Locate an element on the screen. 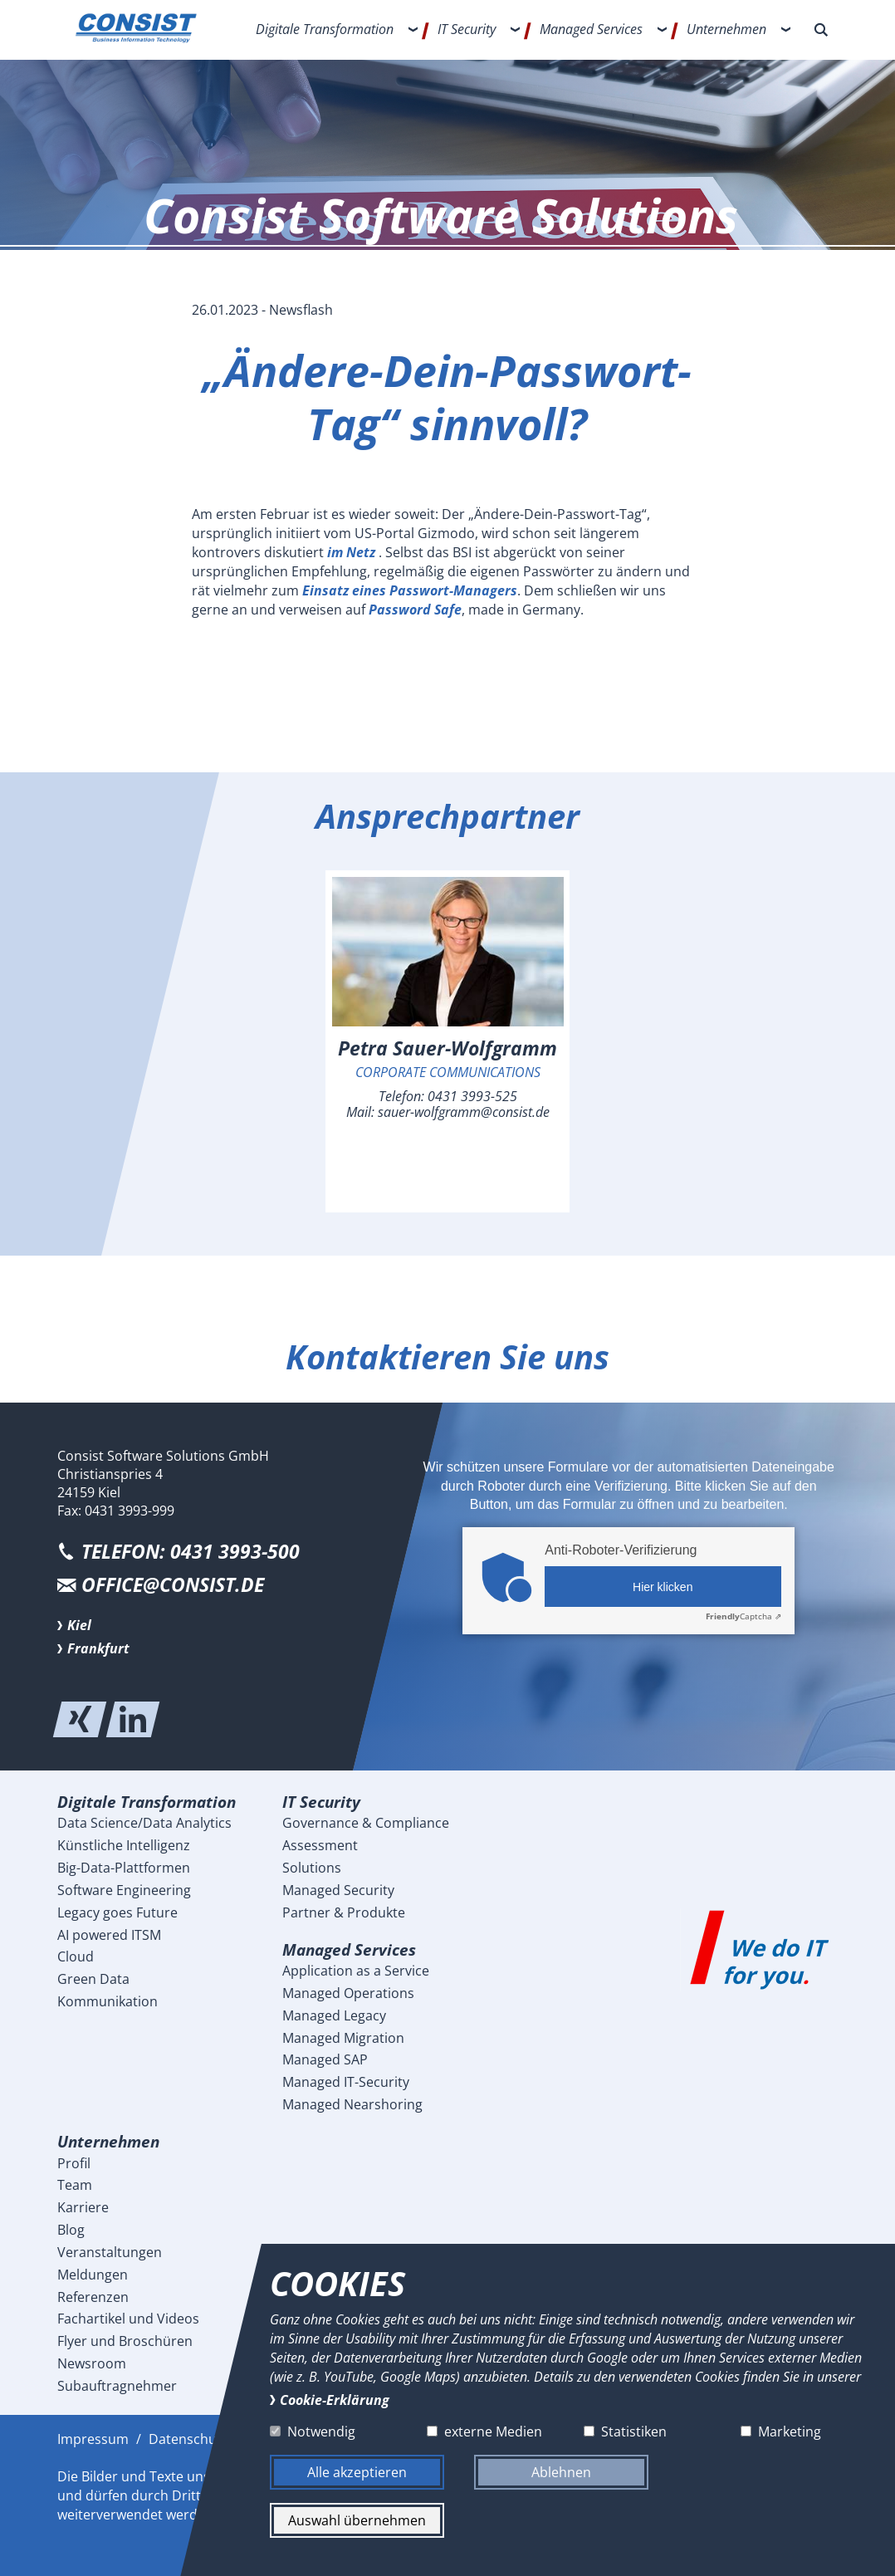  Auswahl übernehmen is located at coordinates (357, 2520).